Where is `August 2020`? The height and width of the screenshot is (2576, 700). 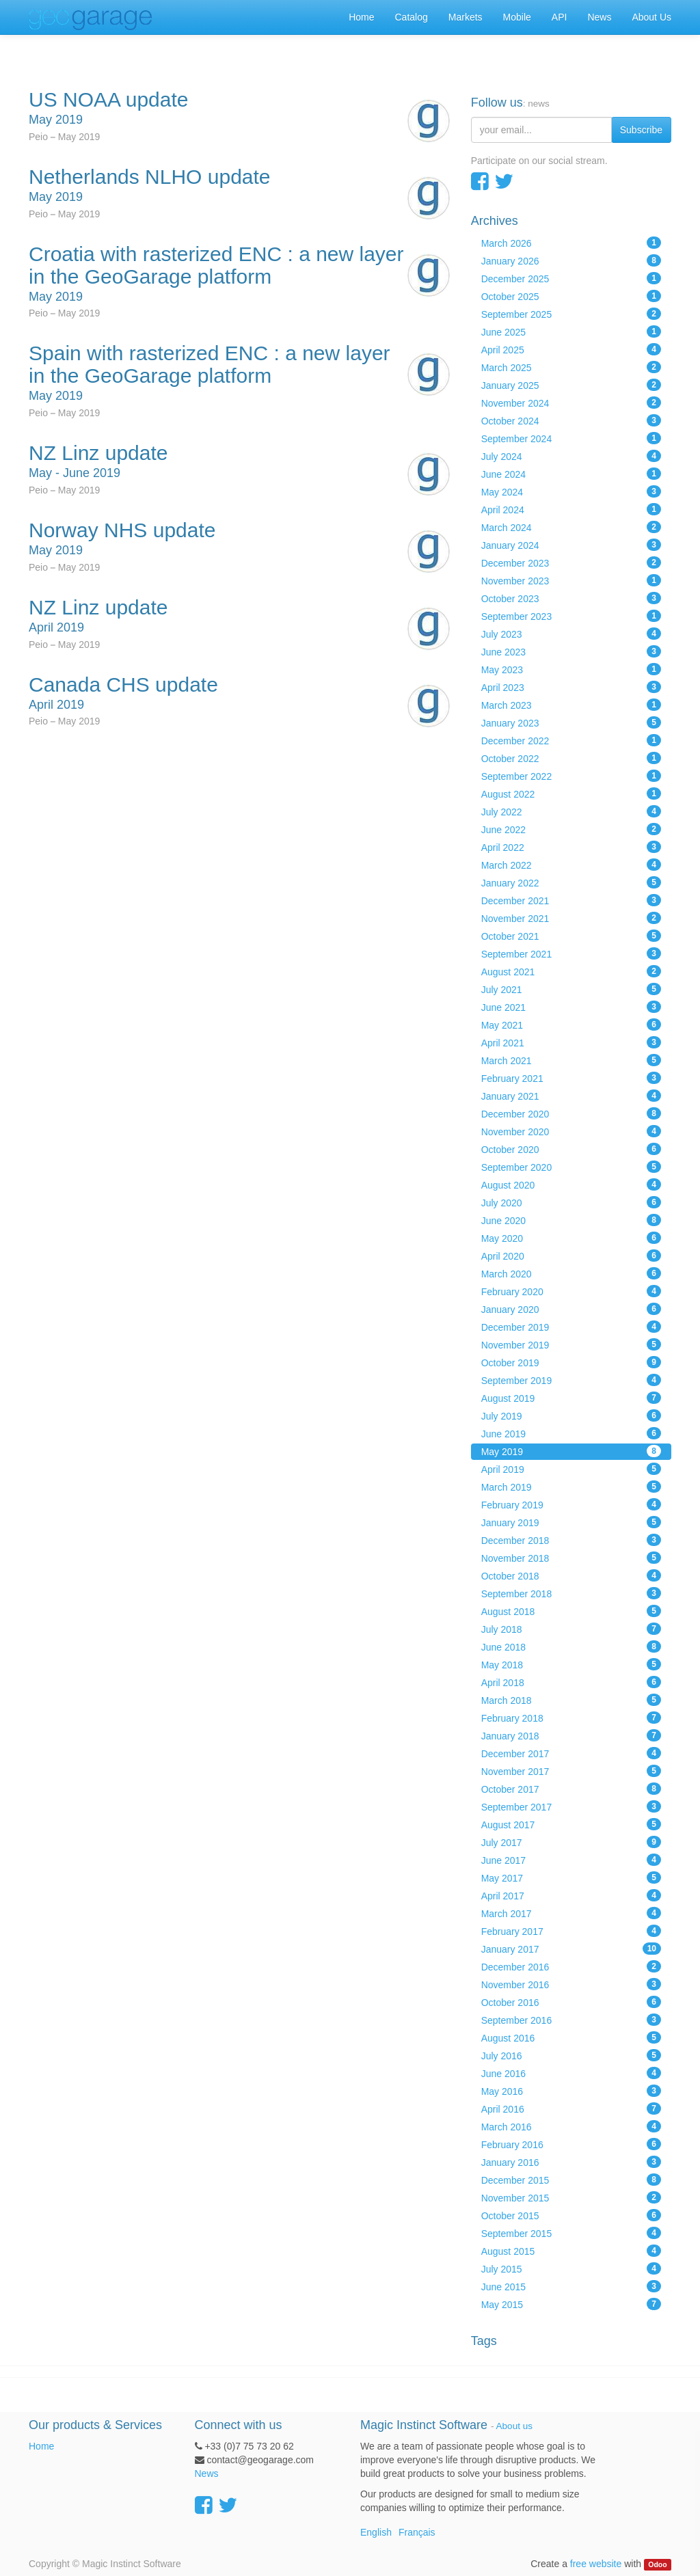
August 2020 is located at coordinates (571, 1184).